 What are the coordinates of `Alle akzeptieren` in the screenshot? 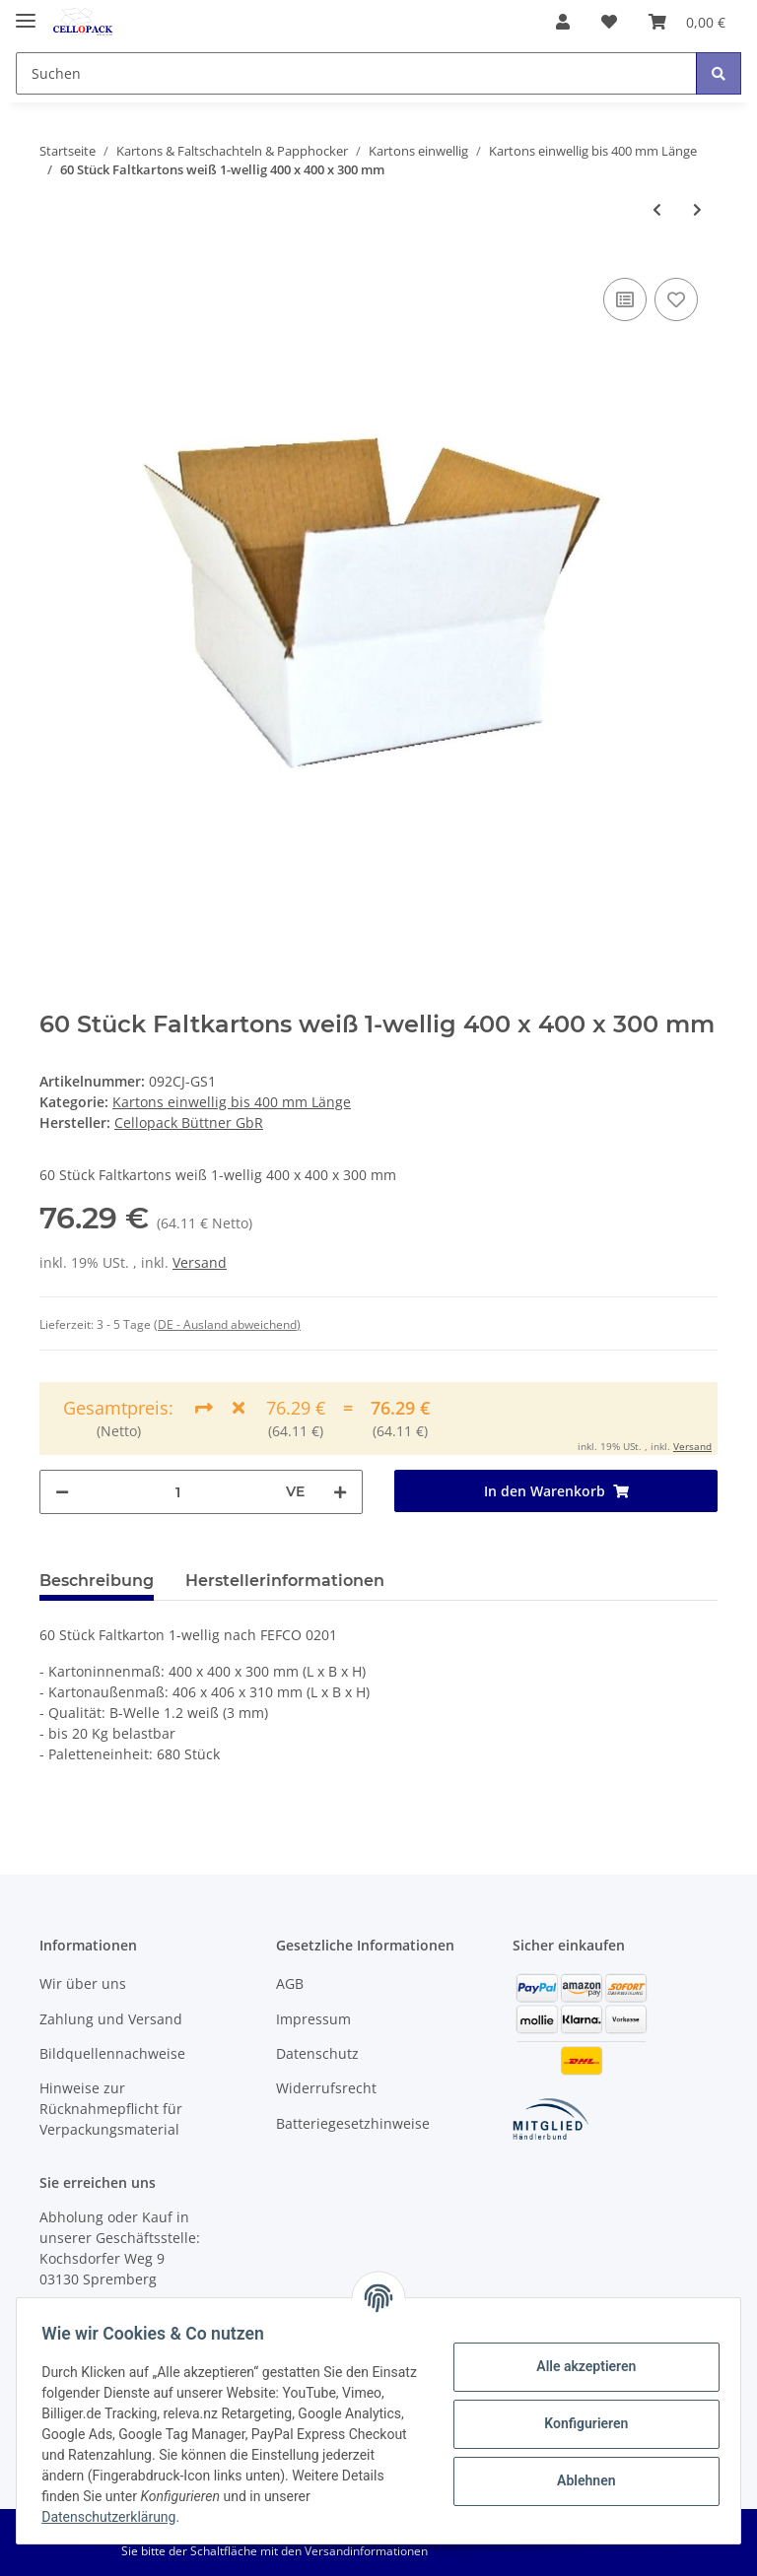 It's located at (579, 2366).